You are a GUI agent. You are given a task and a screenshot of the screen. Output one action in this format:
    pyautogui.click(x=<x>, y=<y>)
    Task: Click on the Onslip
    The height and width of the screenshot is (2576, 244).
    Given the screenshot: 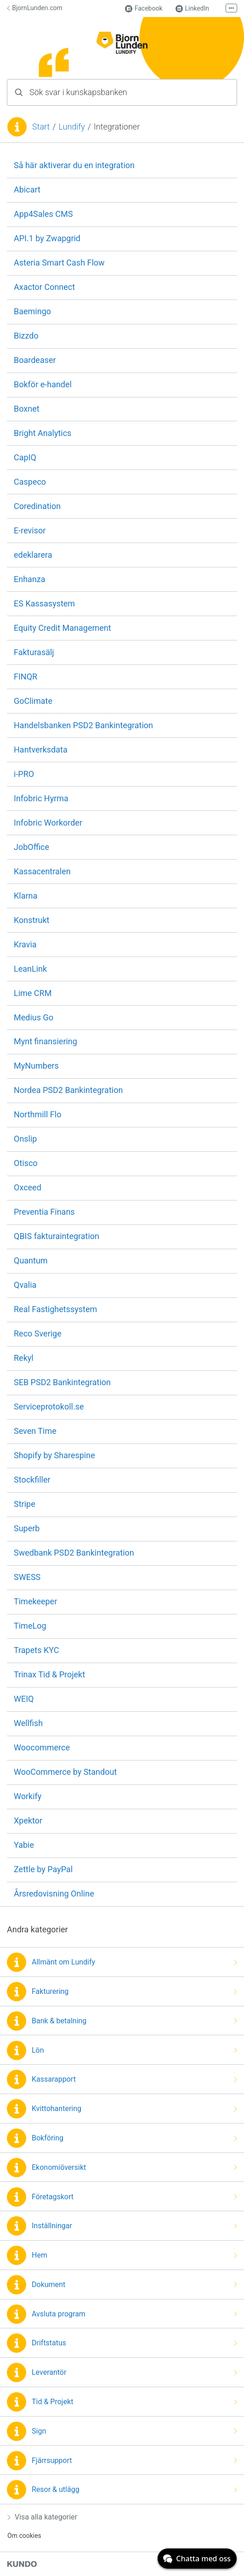 What is the action you would take?
    pyautogui.click(x=25, y=1139)
    